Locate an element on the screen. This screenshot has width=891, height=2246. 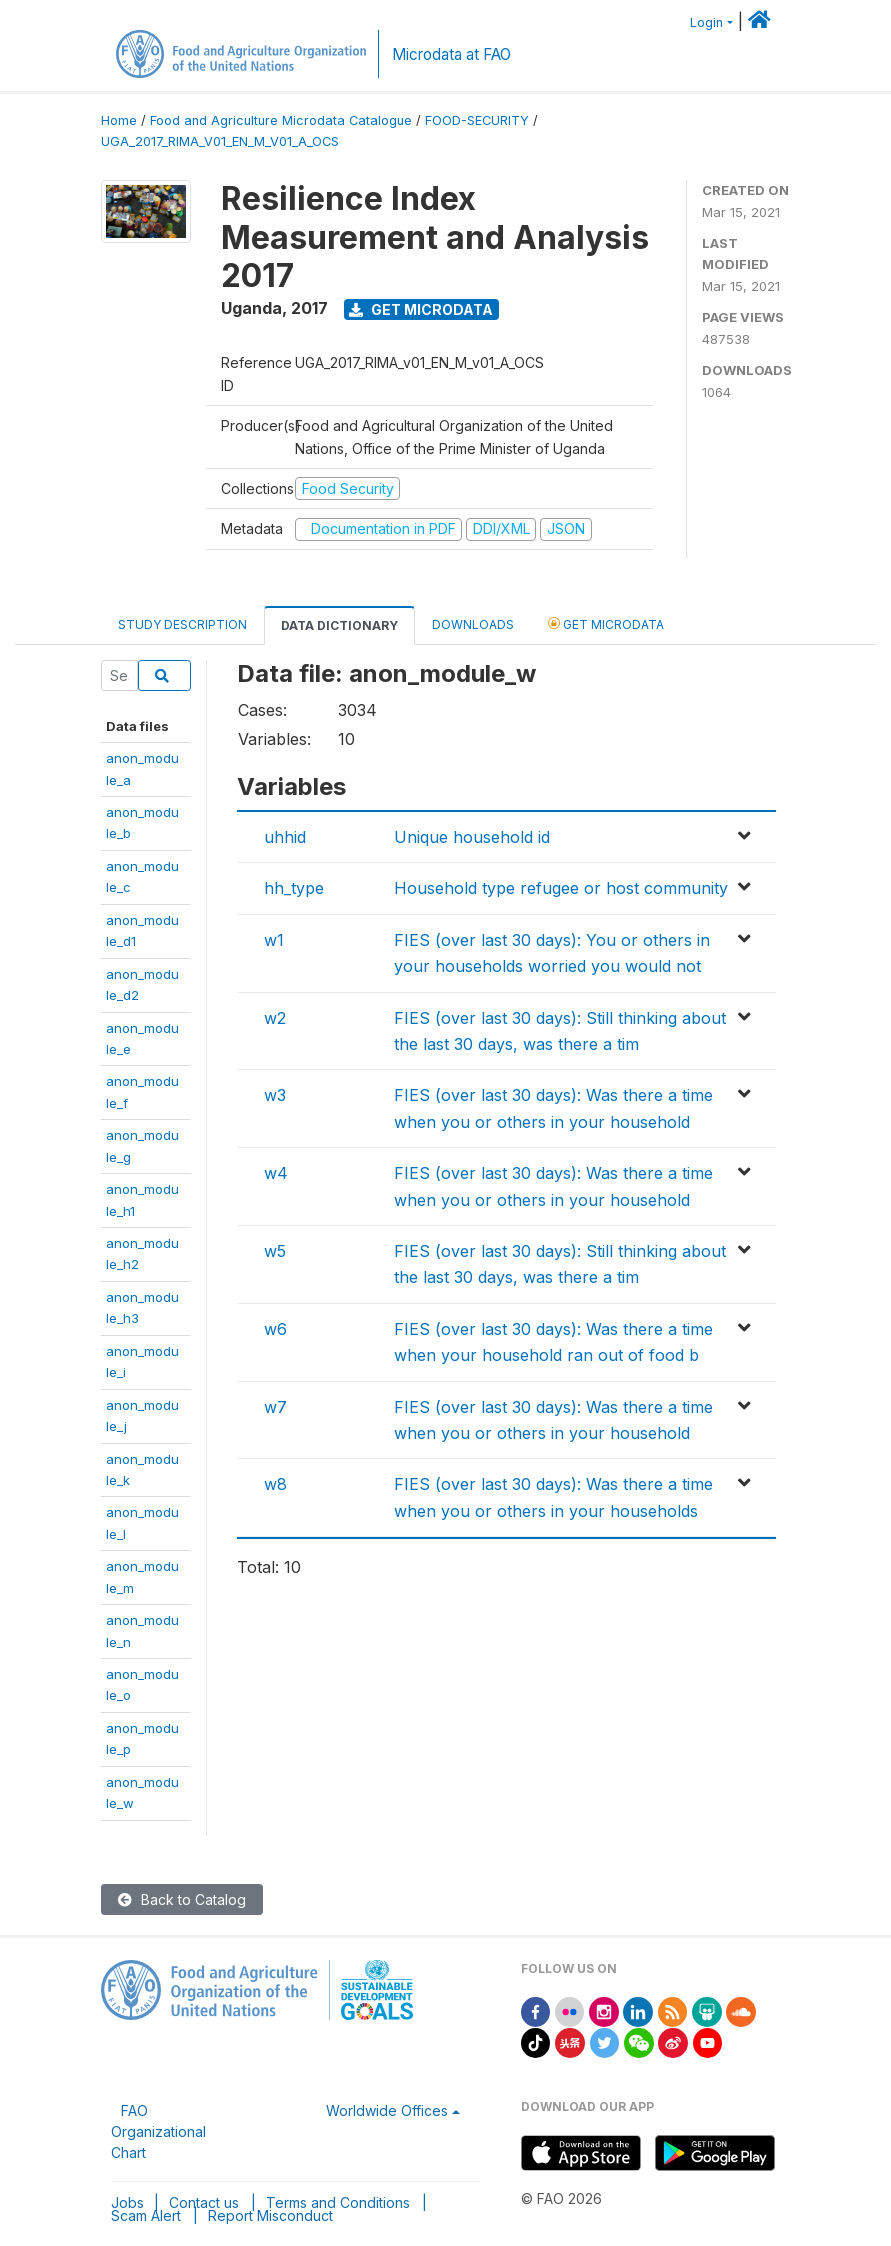
hh_type is located at coordinates (294, 888).